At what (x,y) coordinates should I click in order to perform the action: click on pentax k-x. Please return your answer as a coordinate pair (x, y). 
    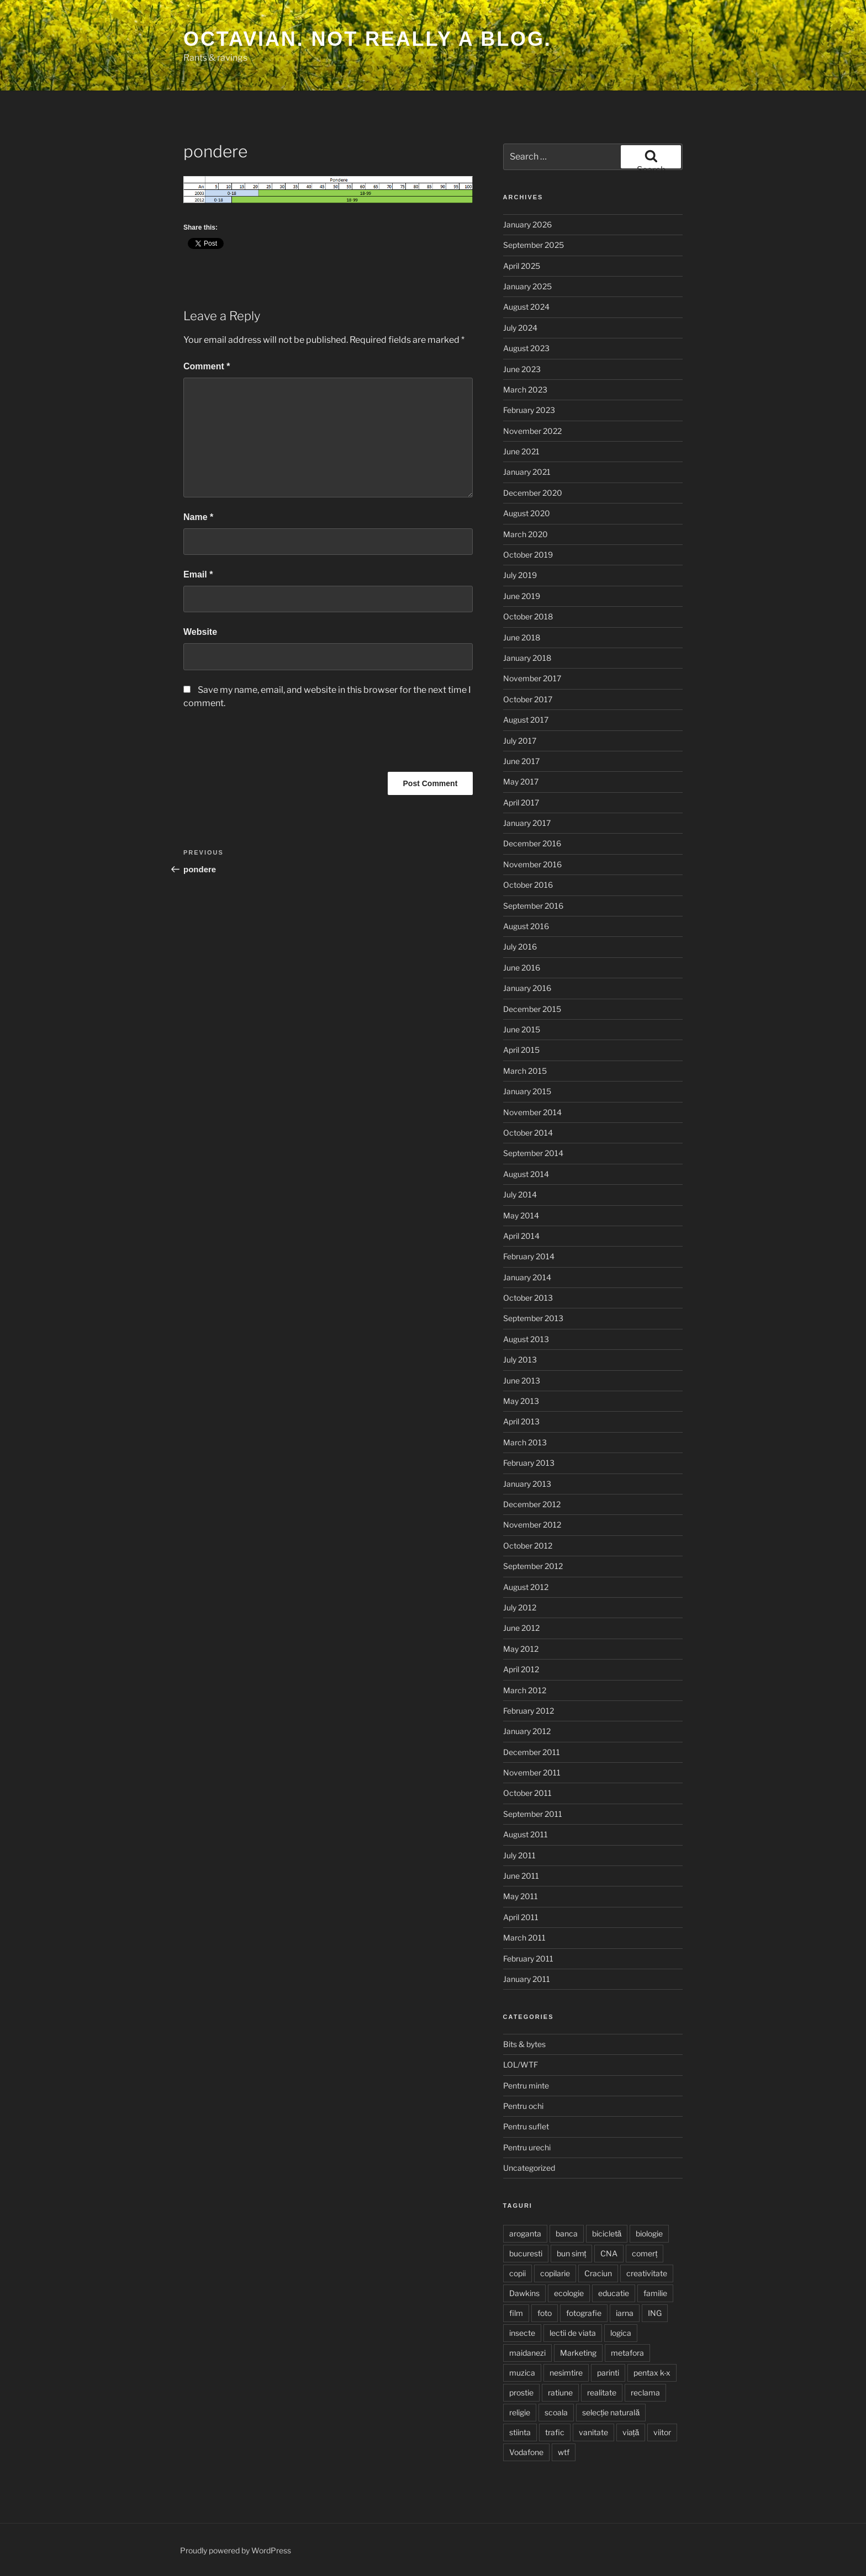
    Looking at the image, I should click on (651, 2372).